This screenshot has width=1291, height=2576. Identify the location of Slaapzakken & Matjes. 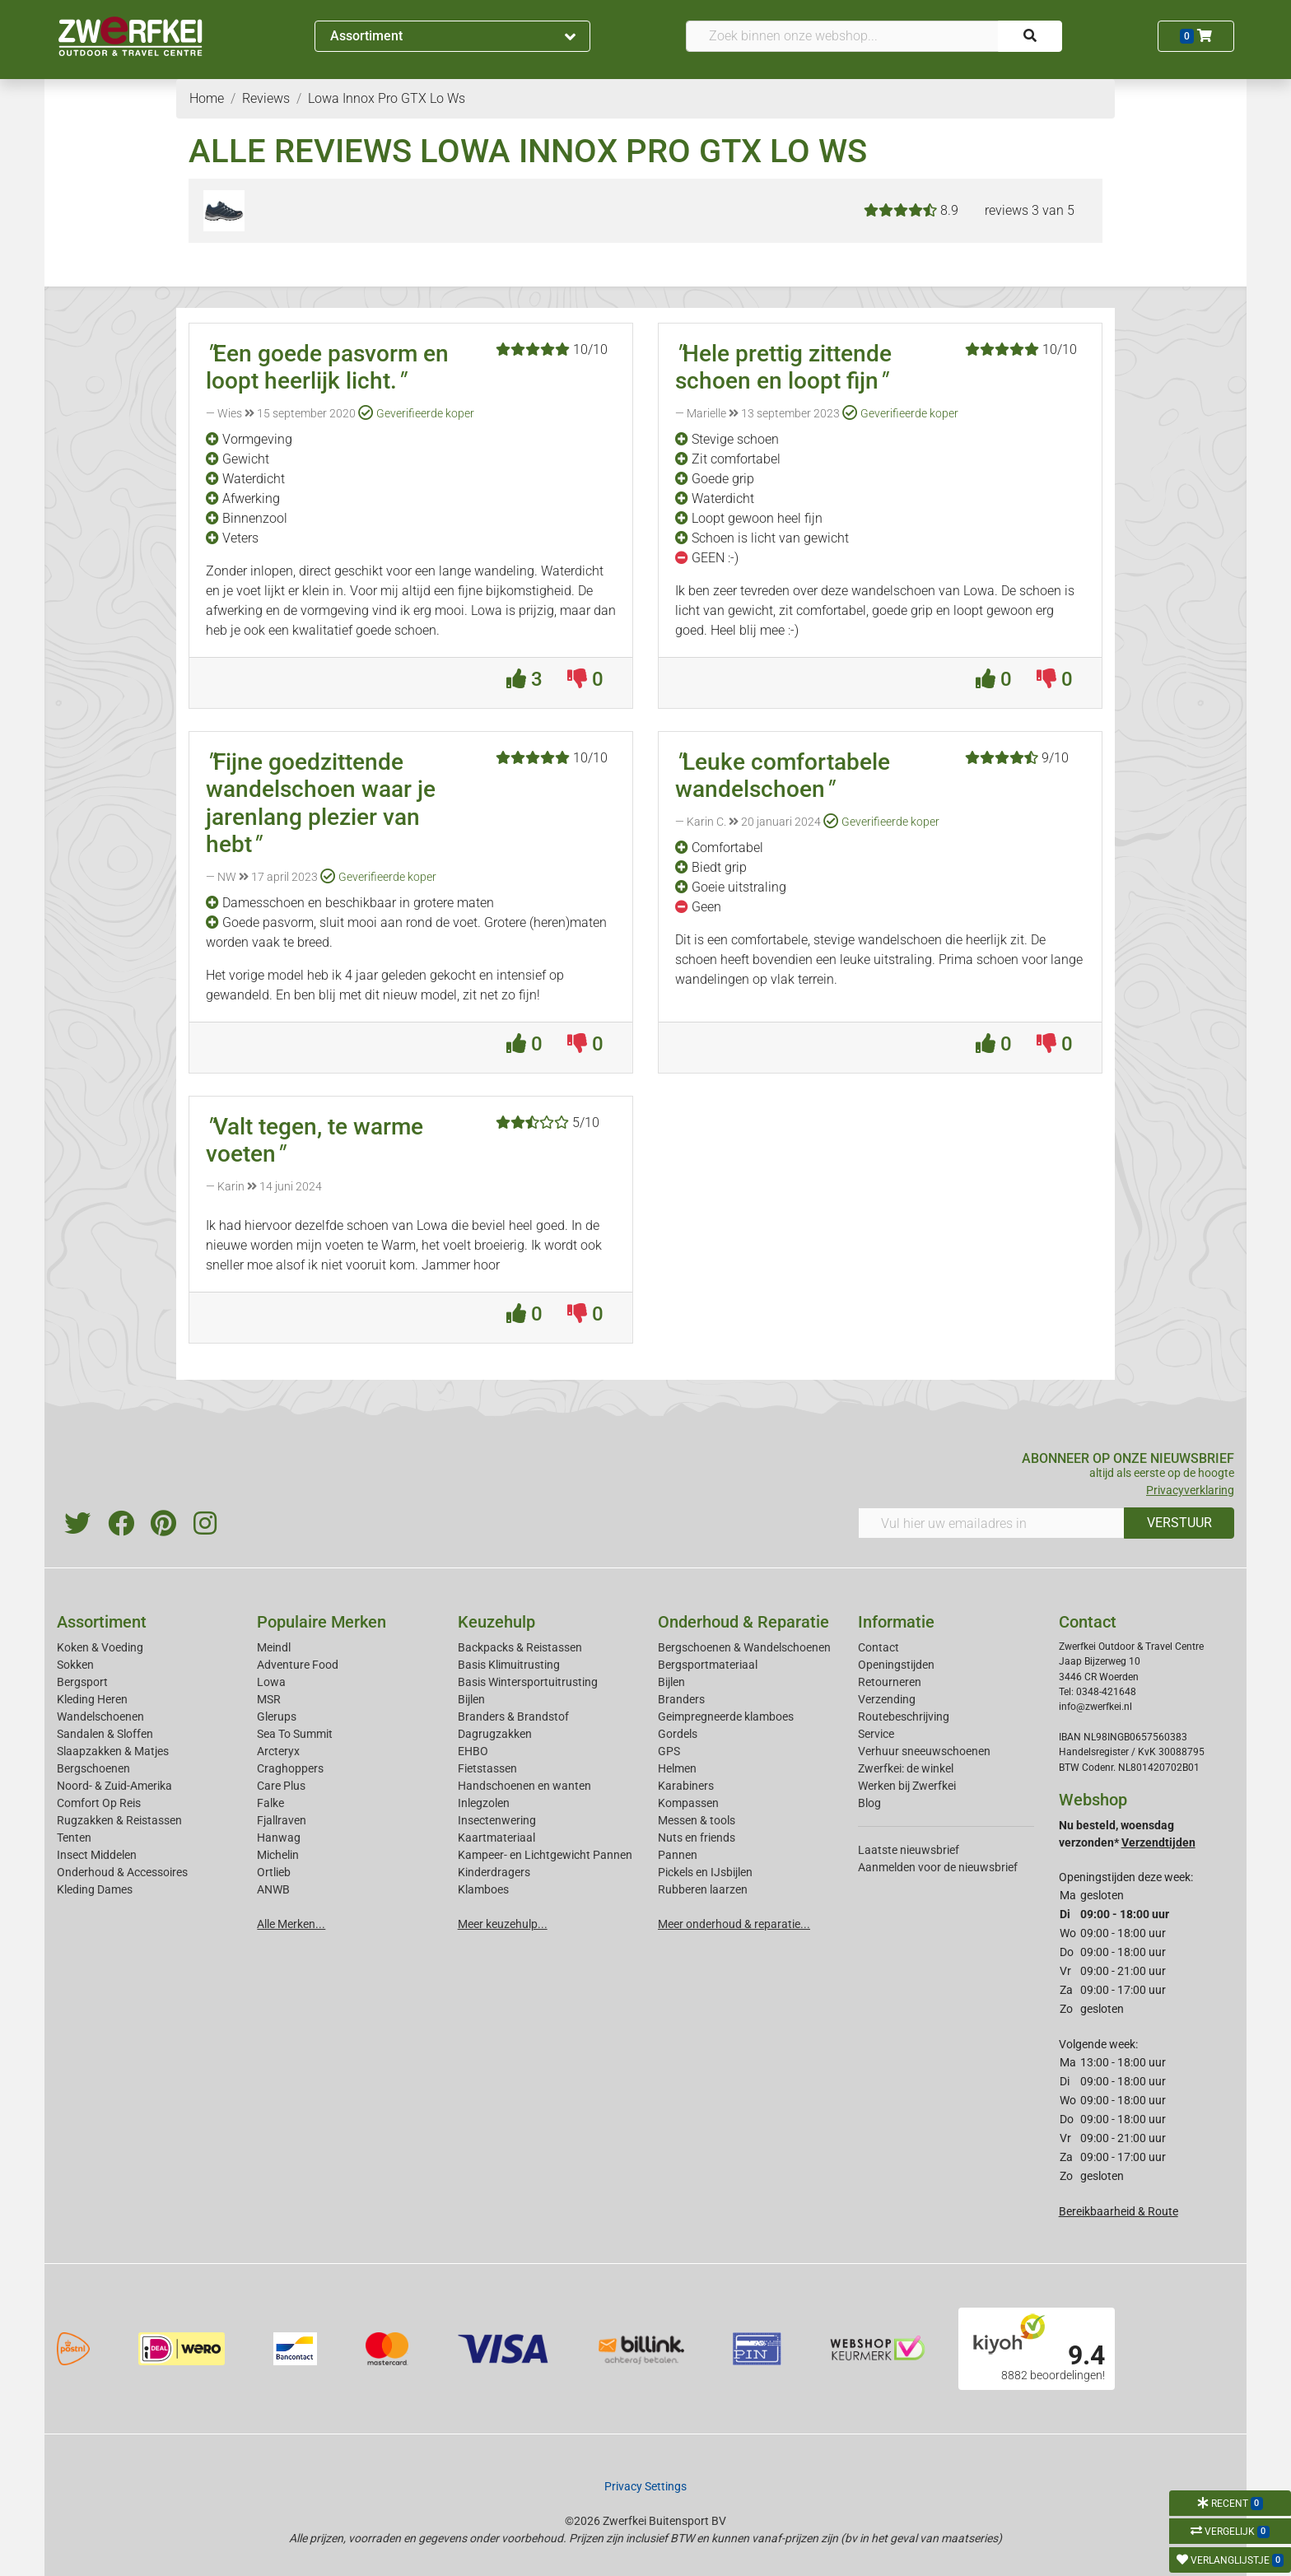
(113, 1751).